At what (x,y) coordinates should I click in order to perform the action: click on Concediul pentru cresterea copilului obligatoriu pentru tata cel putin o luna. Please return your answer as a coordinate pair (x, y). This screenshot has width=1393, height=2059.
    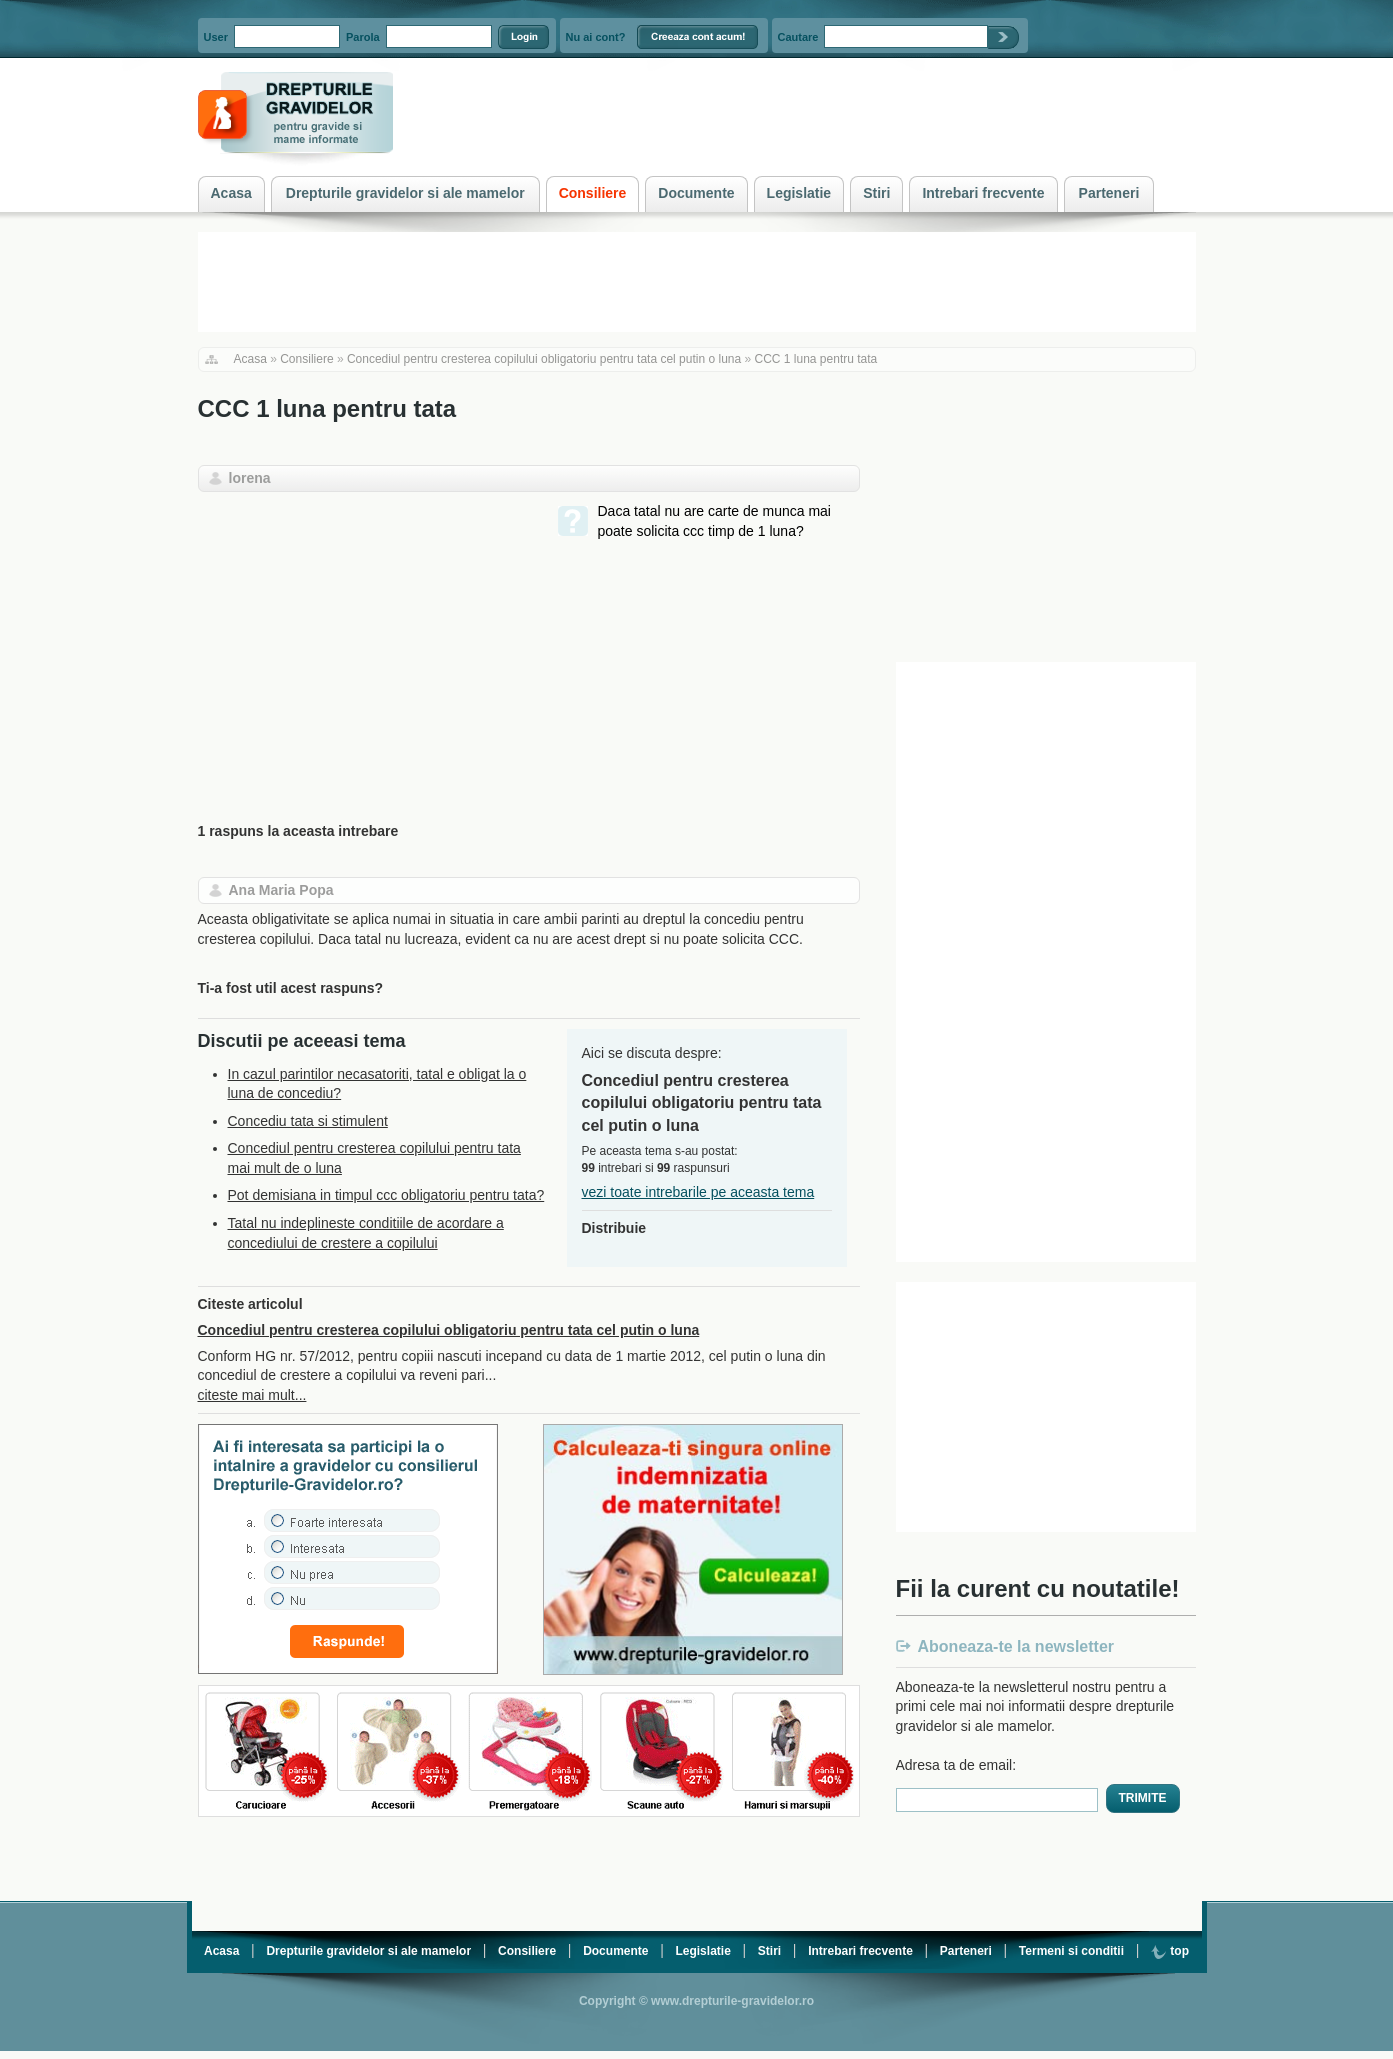
    Looking at the image, I should click on (544, 359).